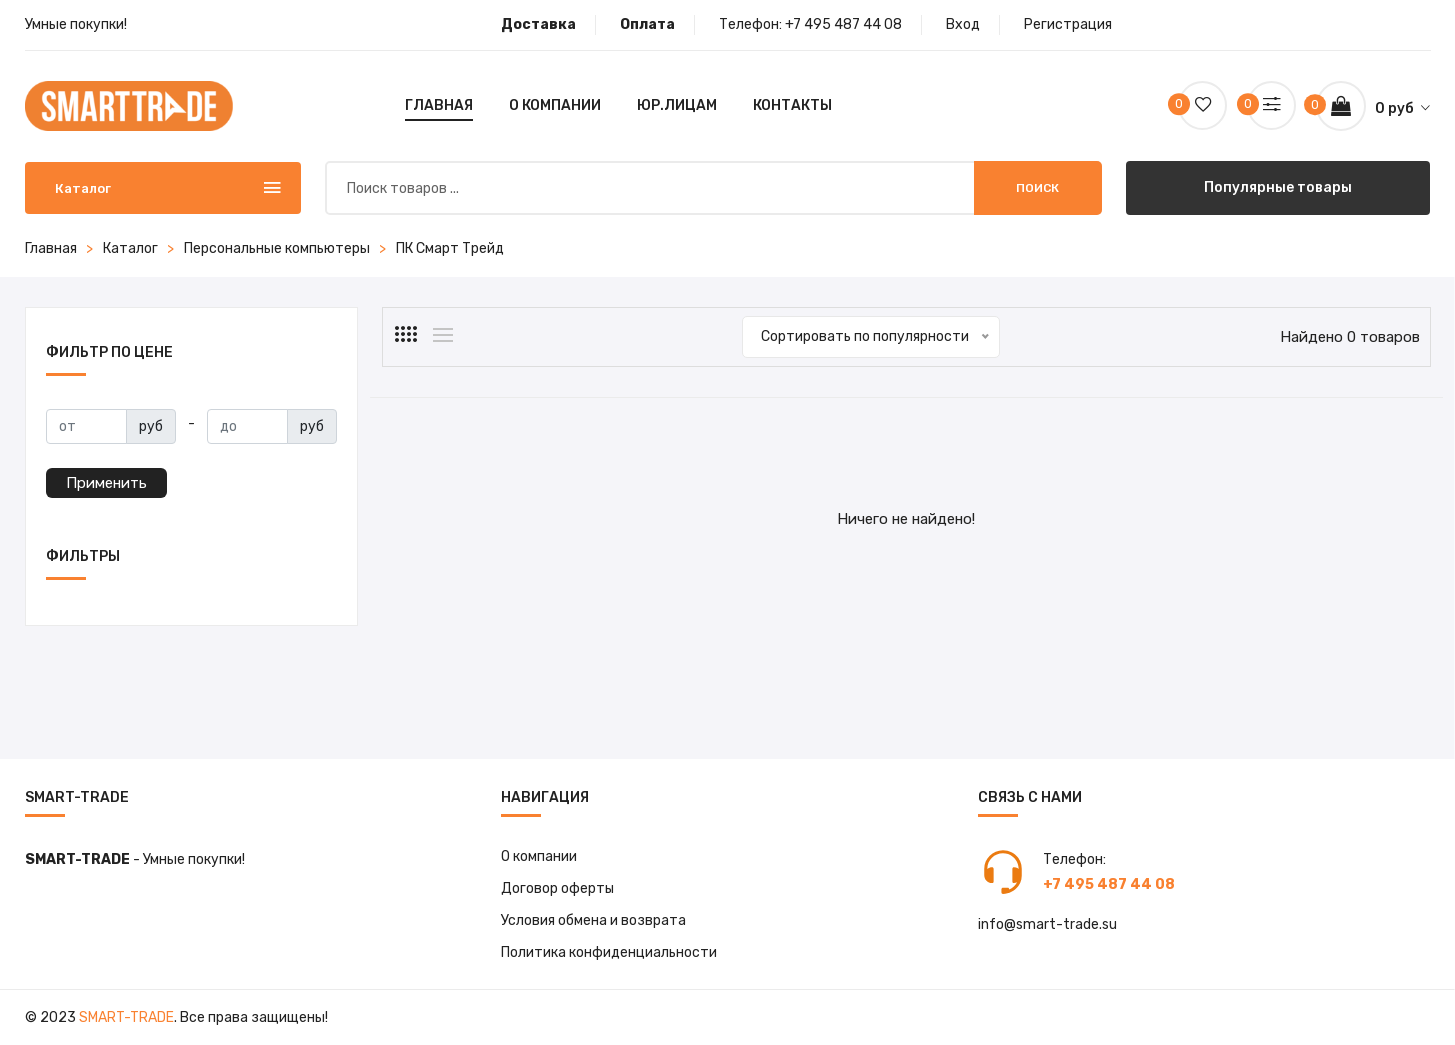 The height and width of the screenshot is (1045, 1455). Describe the element at coordinates (558, 888) in the screenshot. I see `Договор оферты` at that location.